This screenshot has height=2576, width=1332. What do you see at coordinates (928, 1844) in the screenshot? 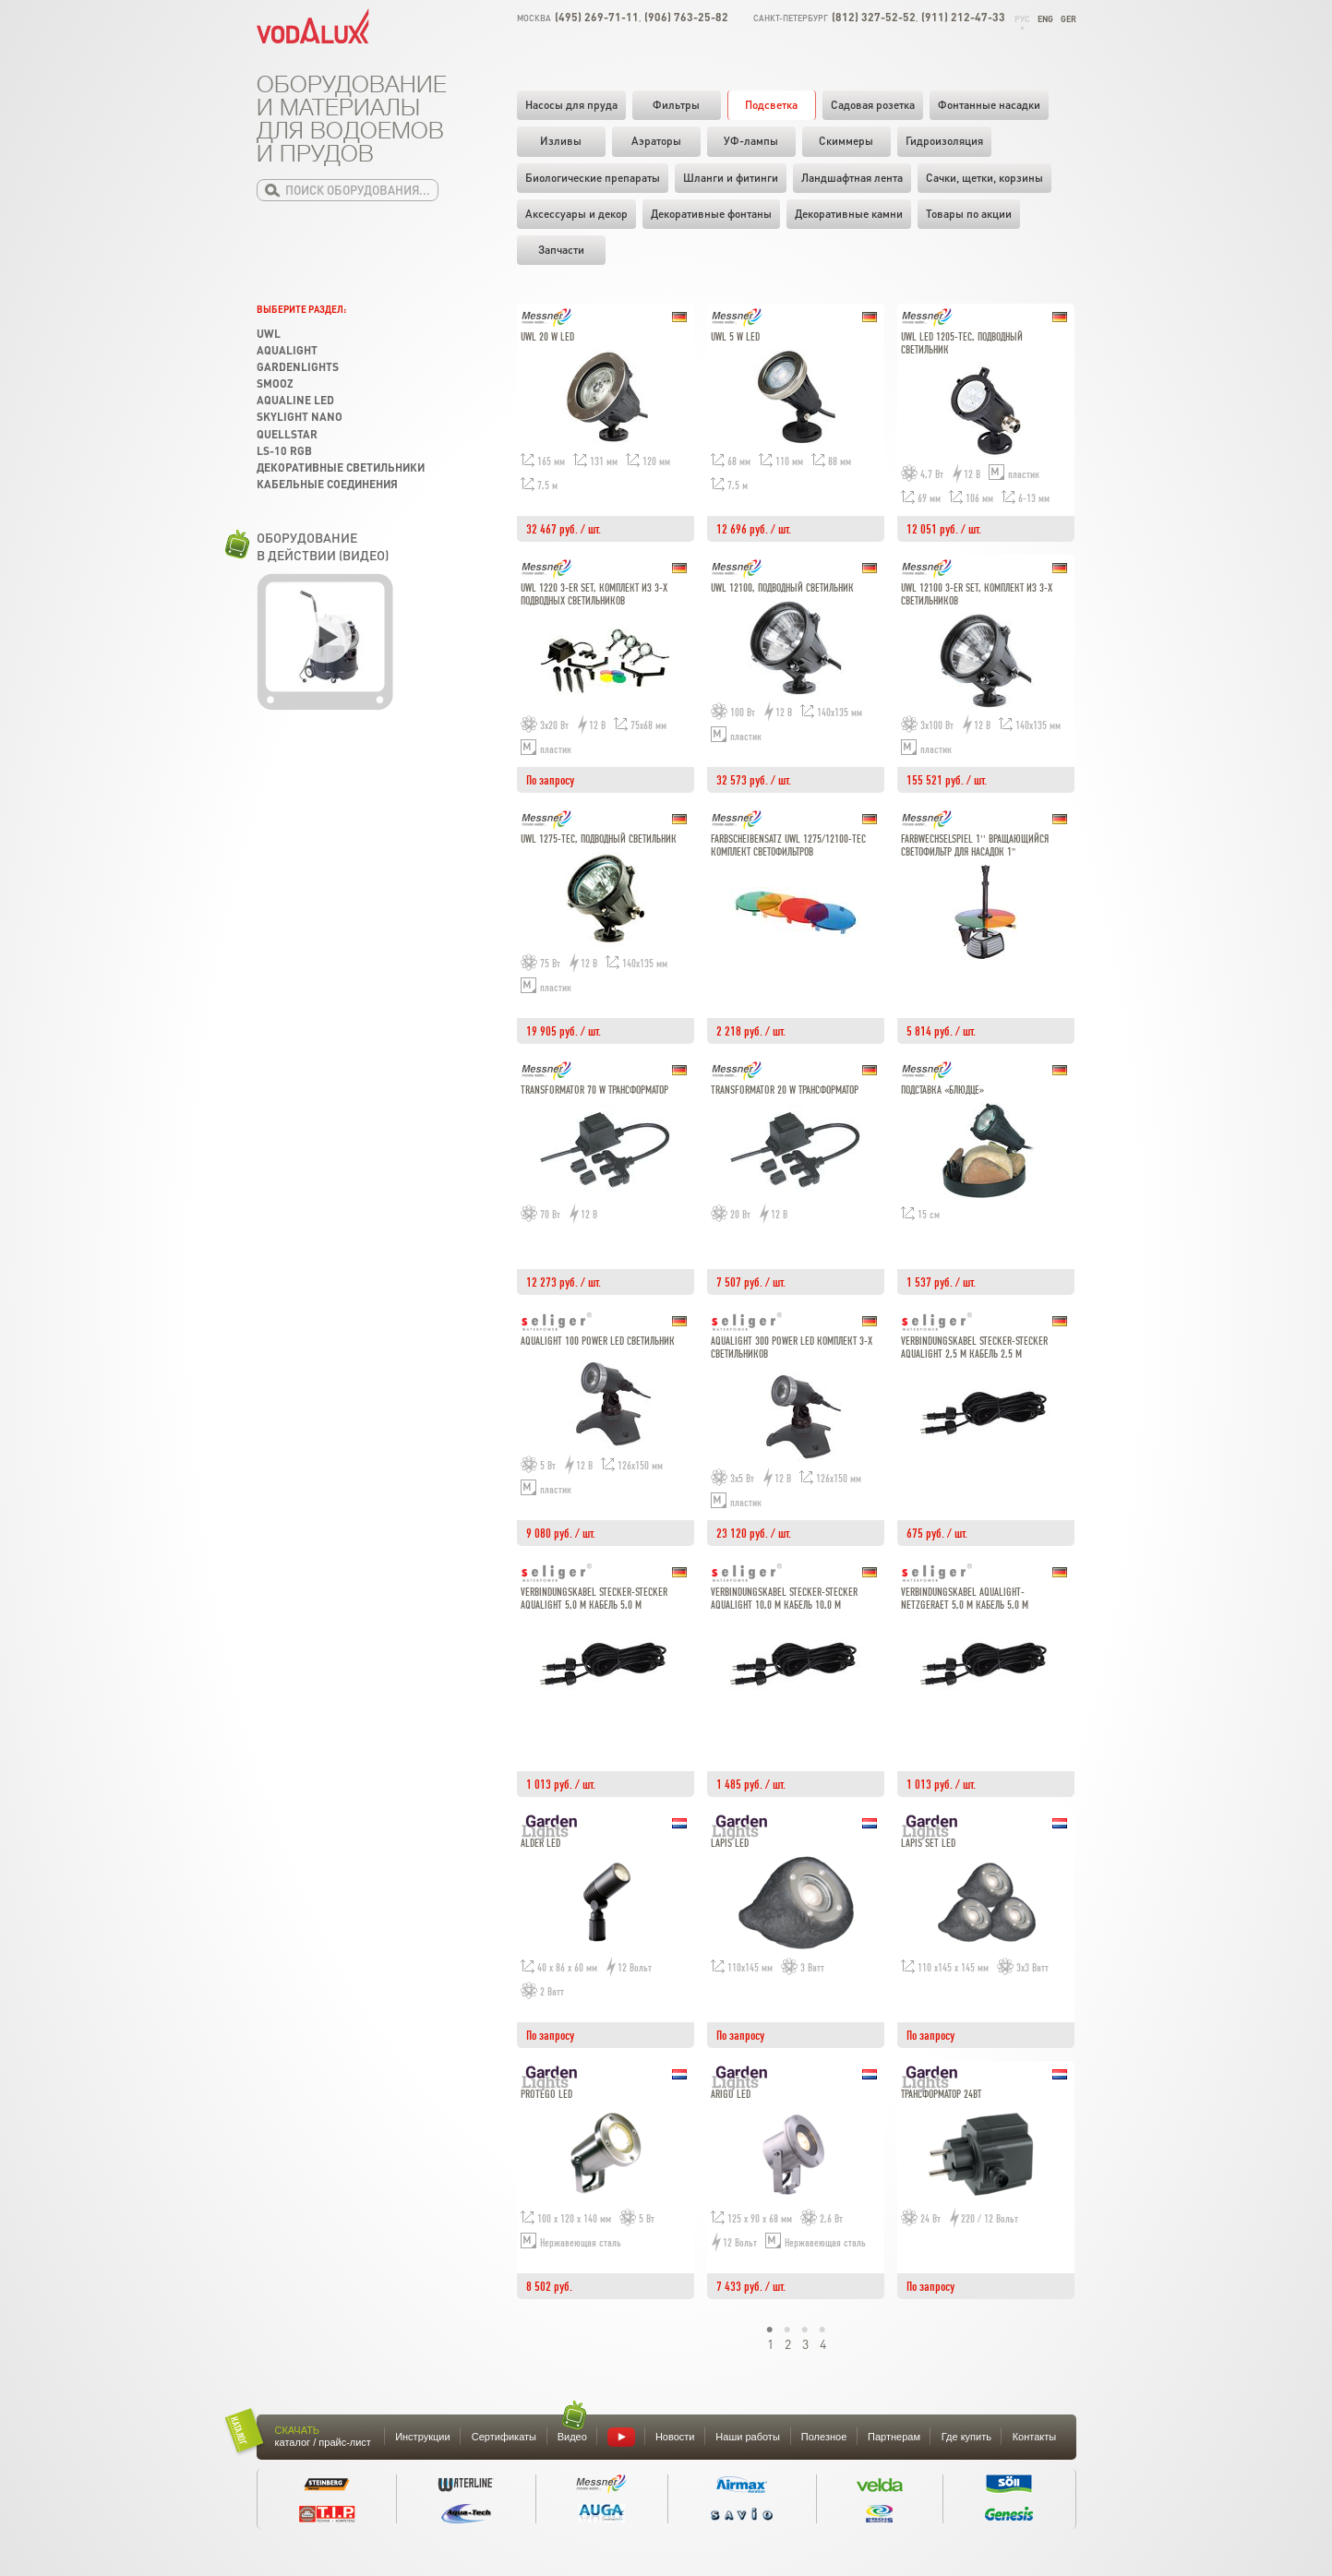
I see `Lapis set LED` at bounding box center [928, 1844].